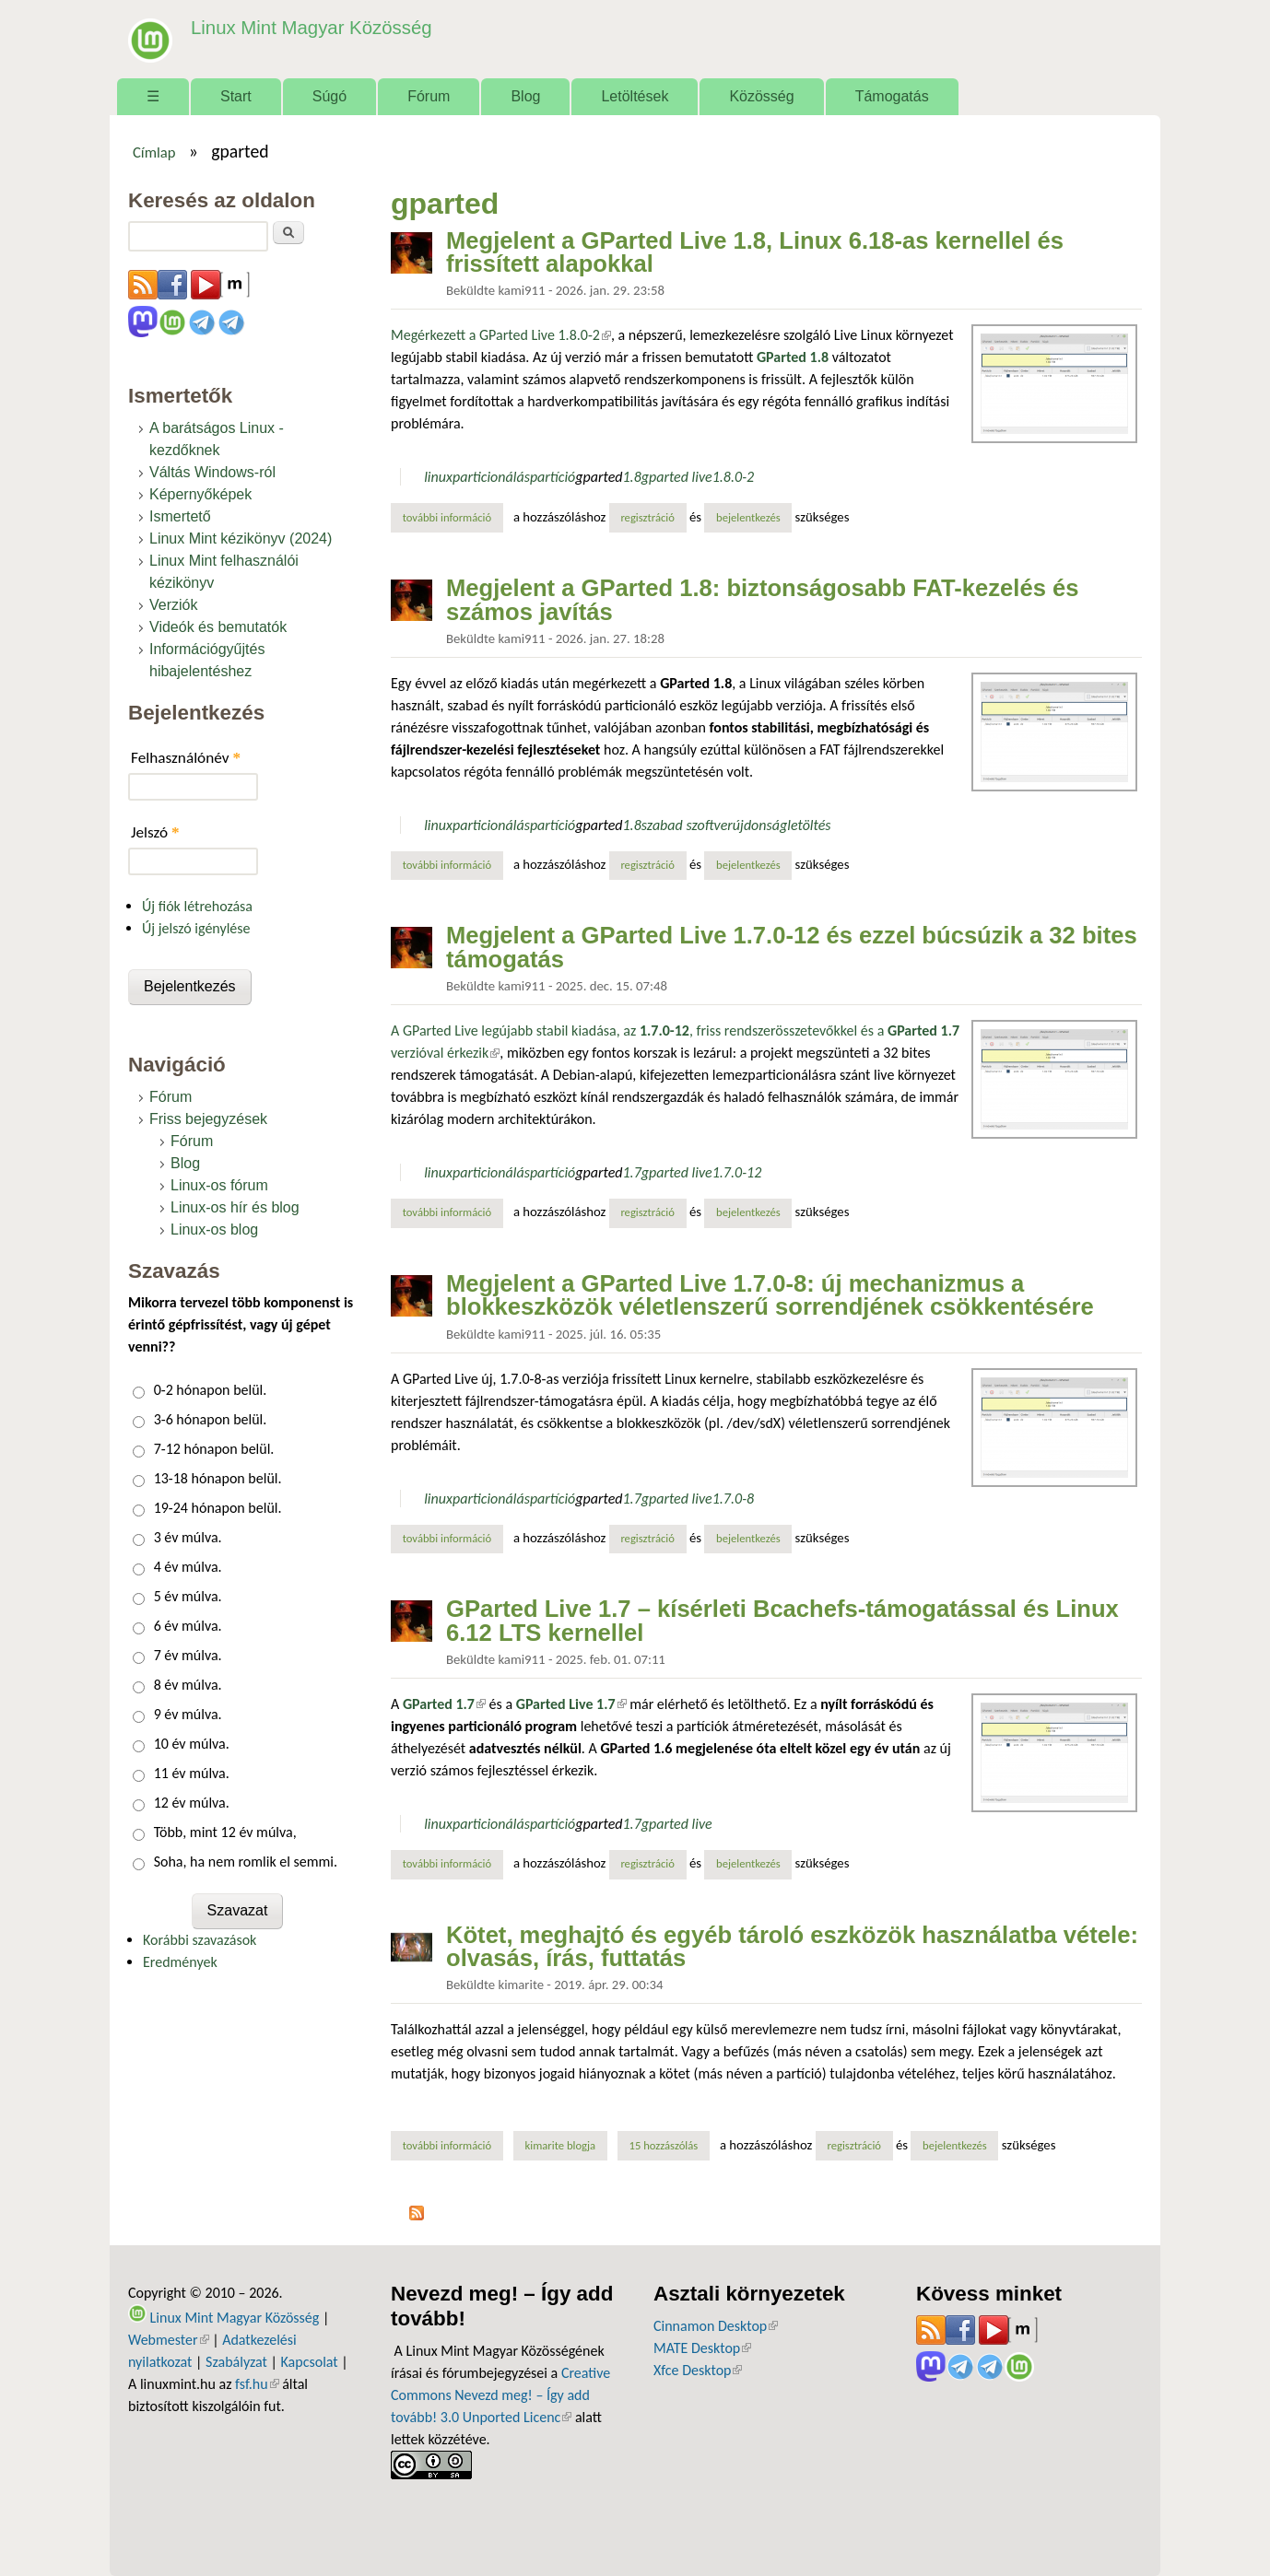 The width and height of the screenshot is (1270, 2576). What do you see at coordinates (663, 2145) in the screenshot?
I see `15 hozzászólás` at bounding box center [663, 2145].